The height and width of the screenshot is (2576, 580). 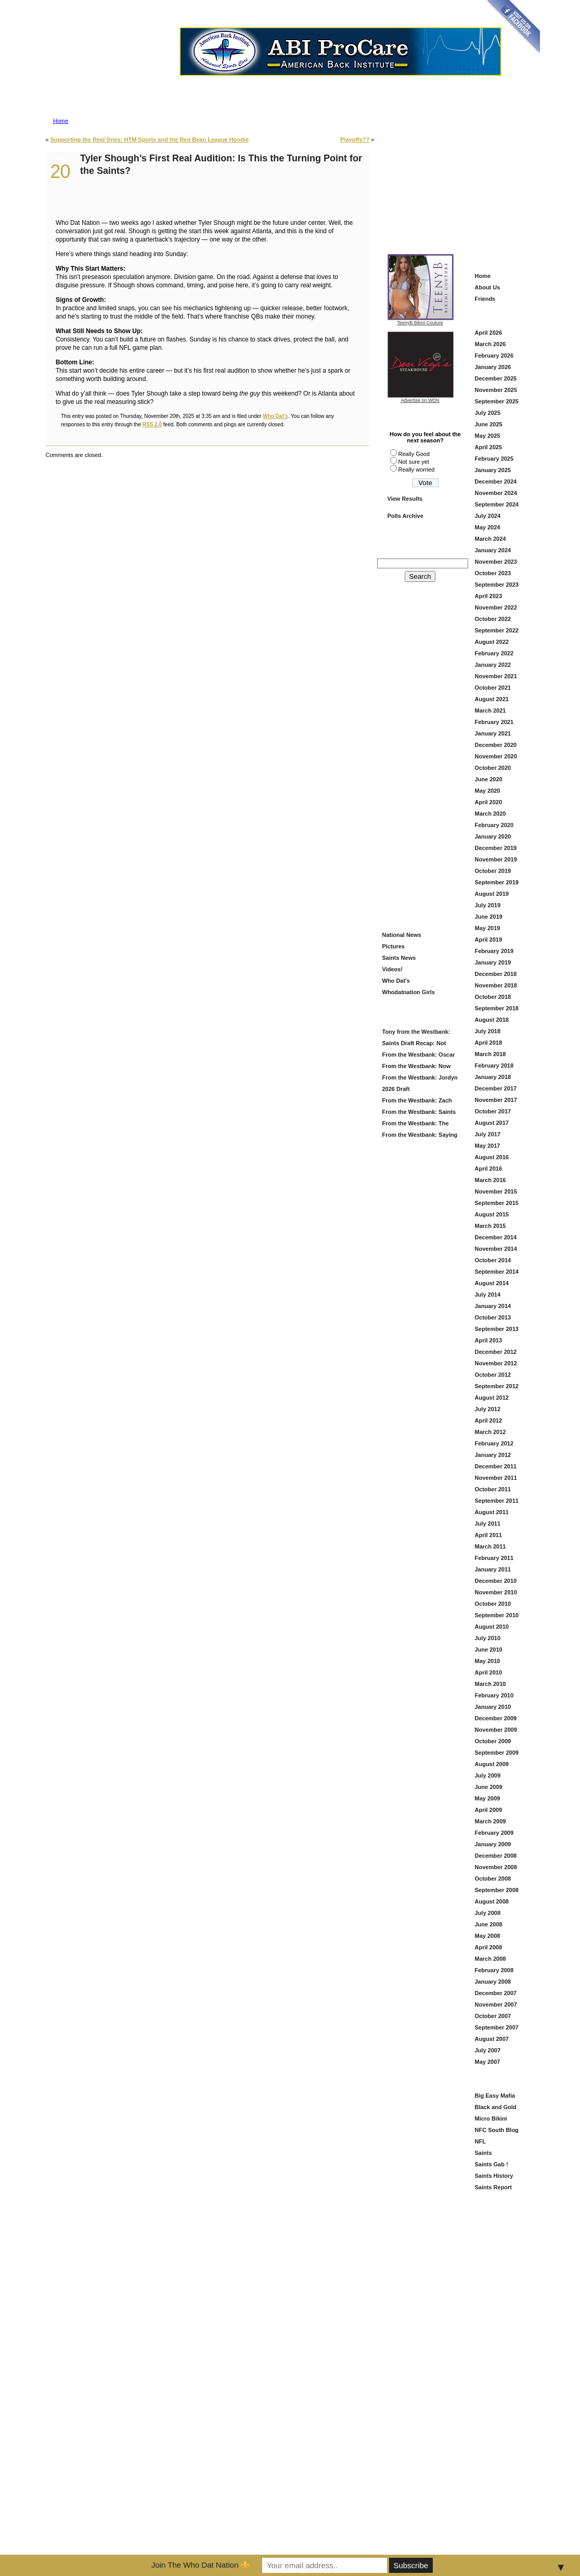 What do you see at coordinates (496, 378) in the screenshot?
I see `December 2025` at bounding box center [496, 378].